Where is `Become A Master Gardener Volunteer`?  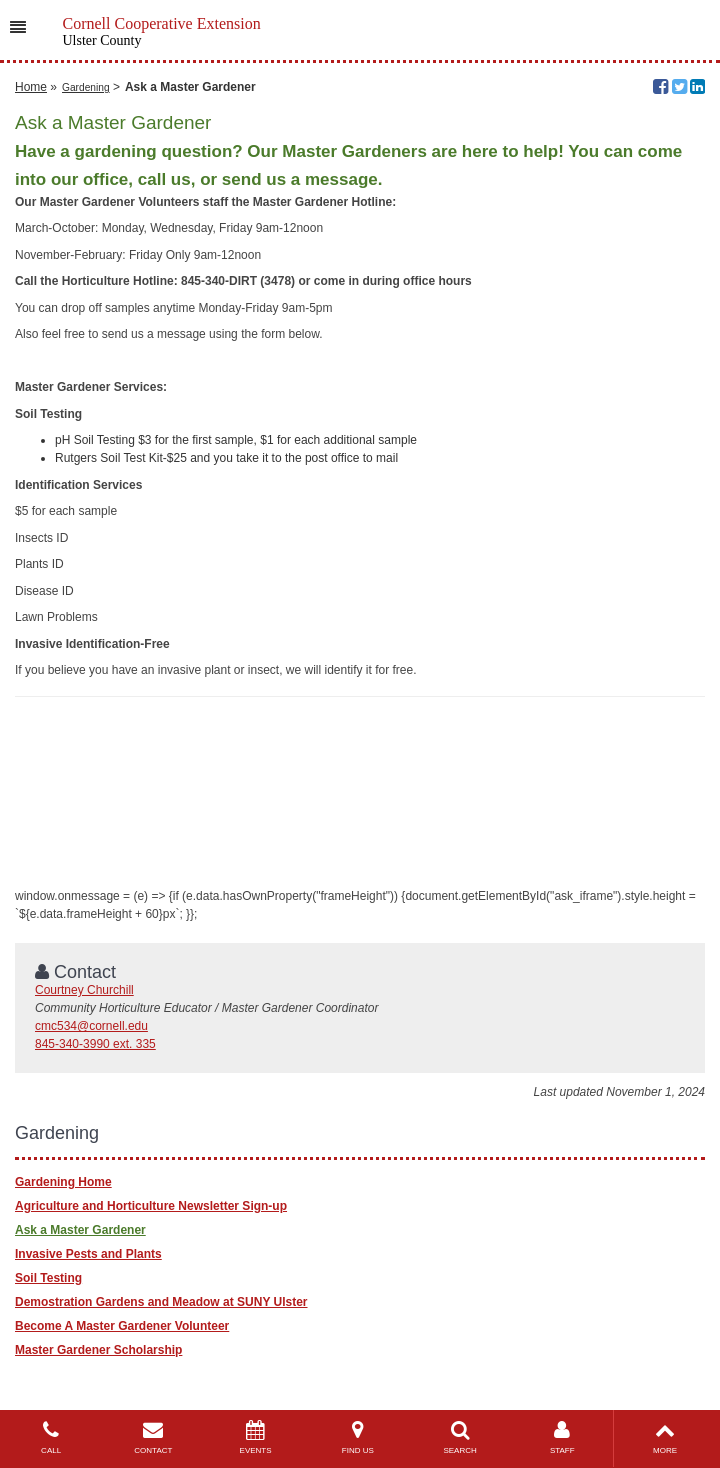 Become A Master Gardener Volunteer is located at coordinates (122, 1326).